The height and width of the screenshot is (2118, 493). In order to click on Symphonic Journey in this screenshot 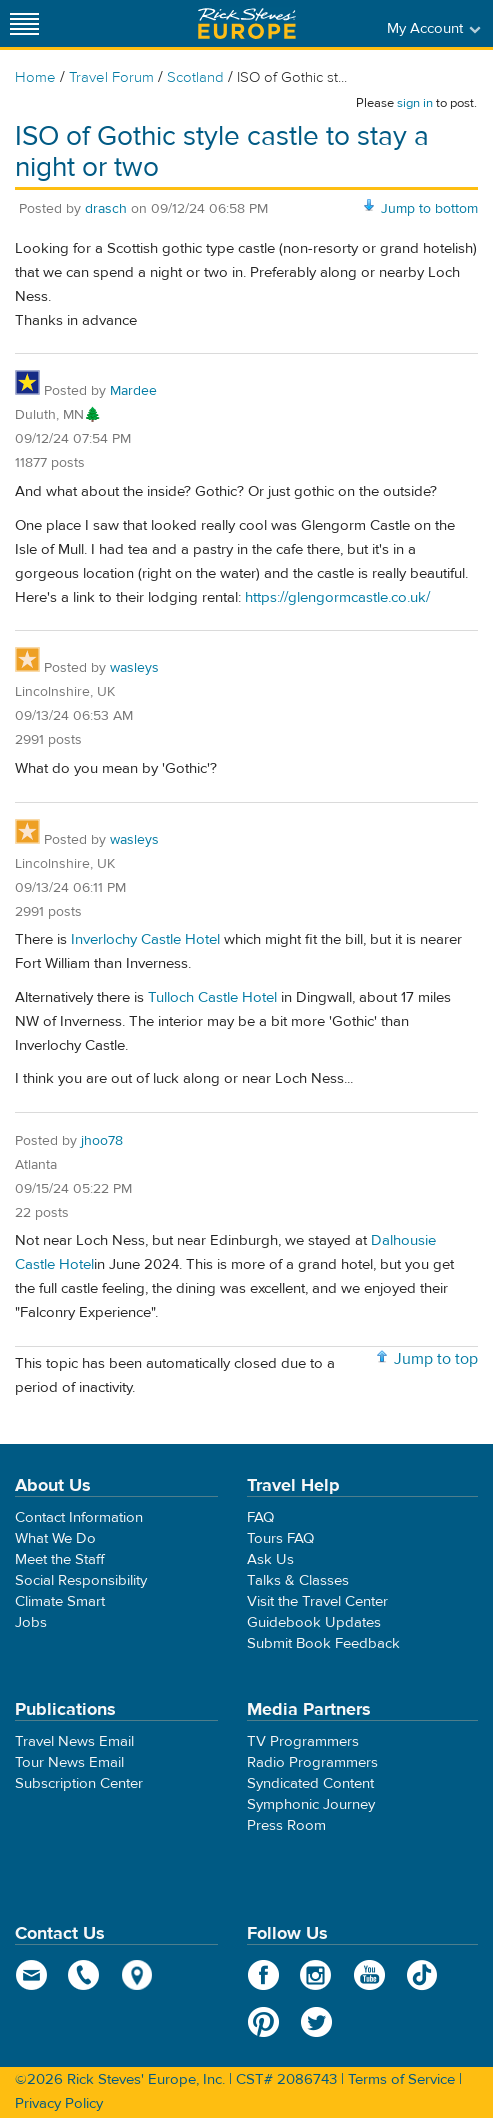, I will do `click(311, 1804)`.